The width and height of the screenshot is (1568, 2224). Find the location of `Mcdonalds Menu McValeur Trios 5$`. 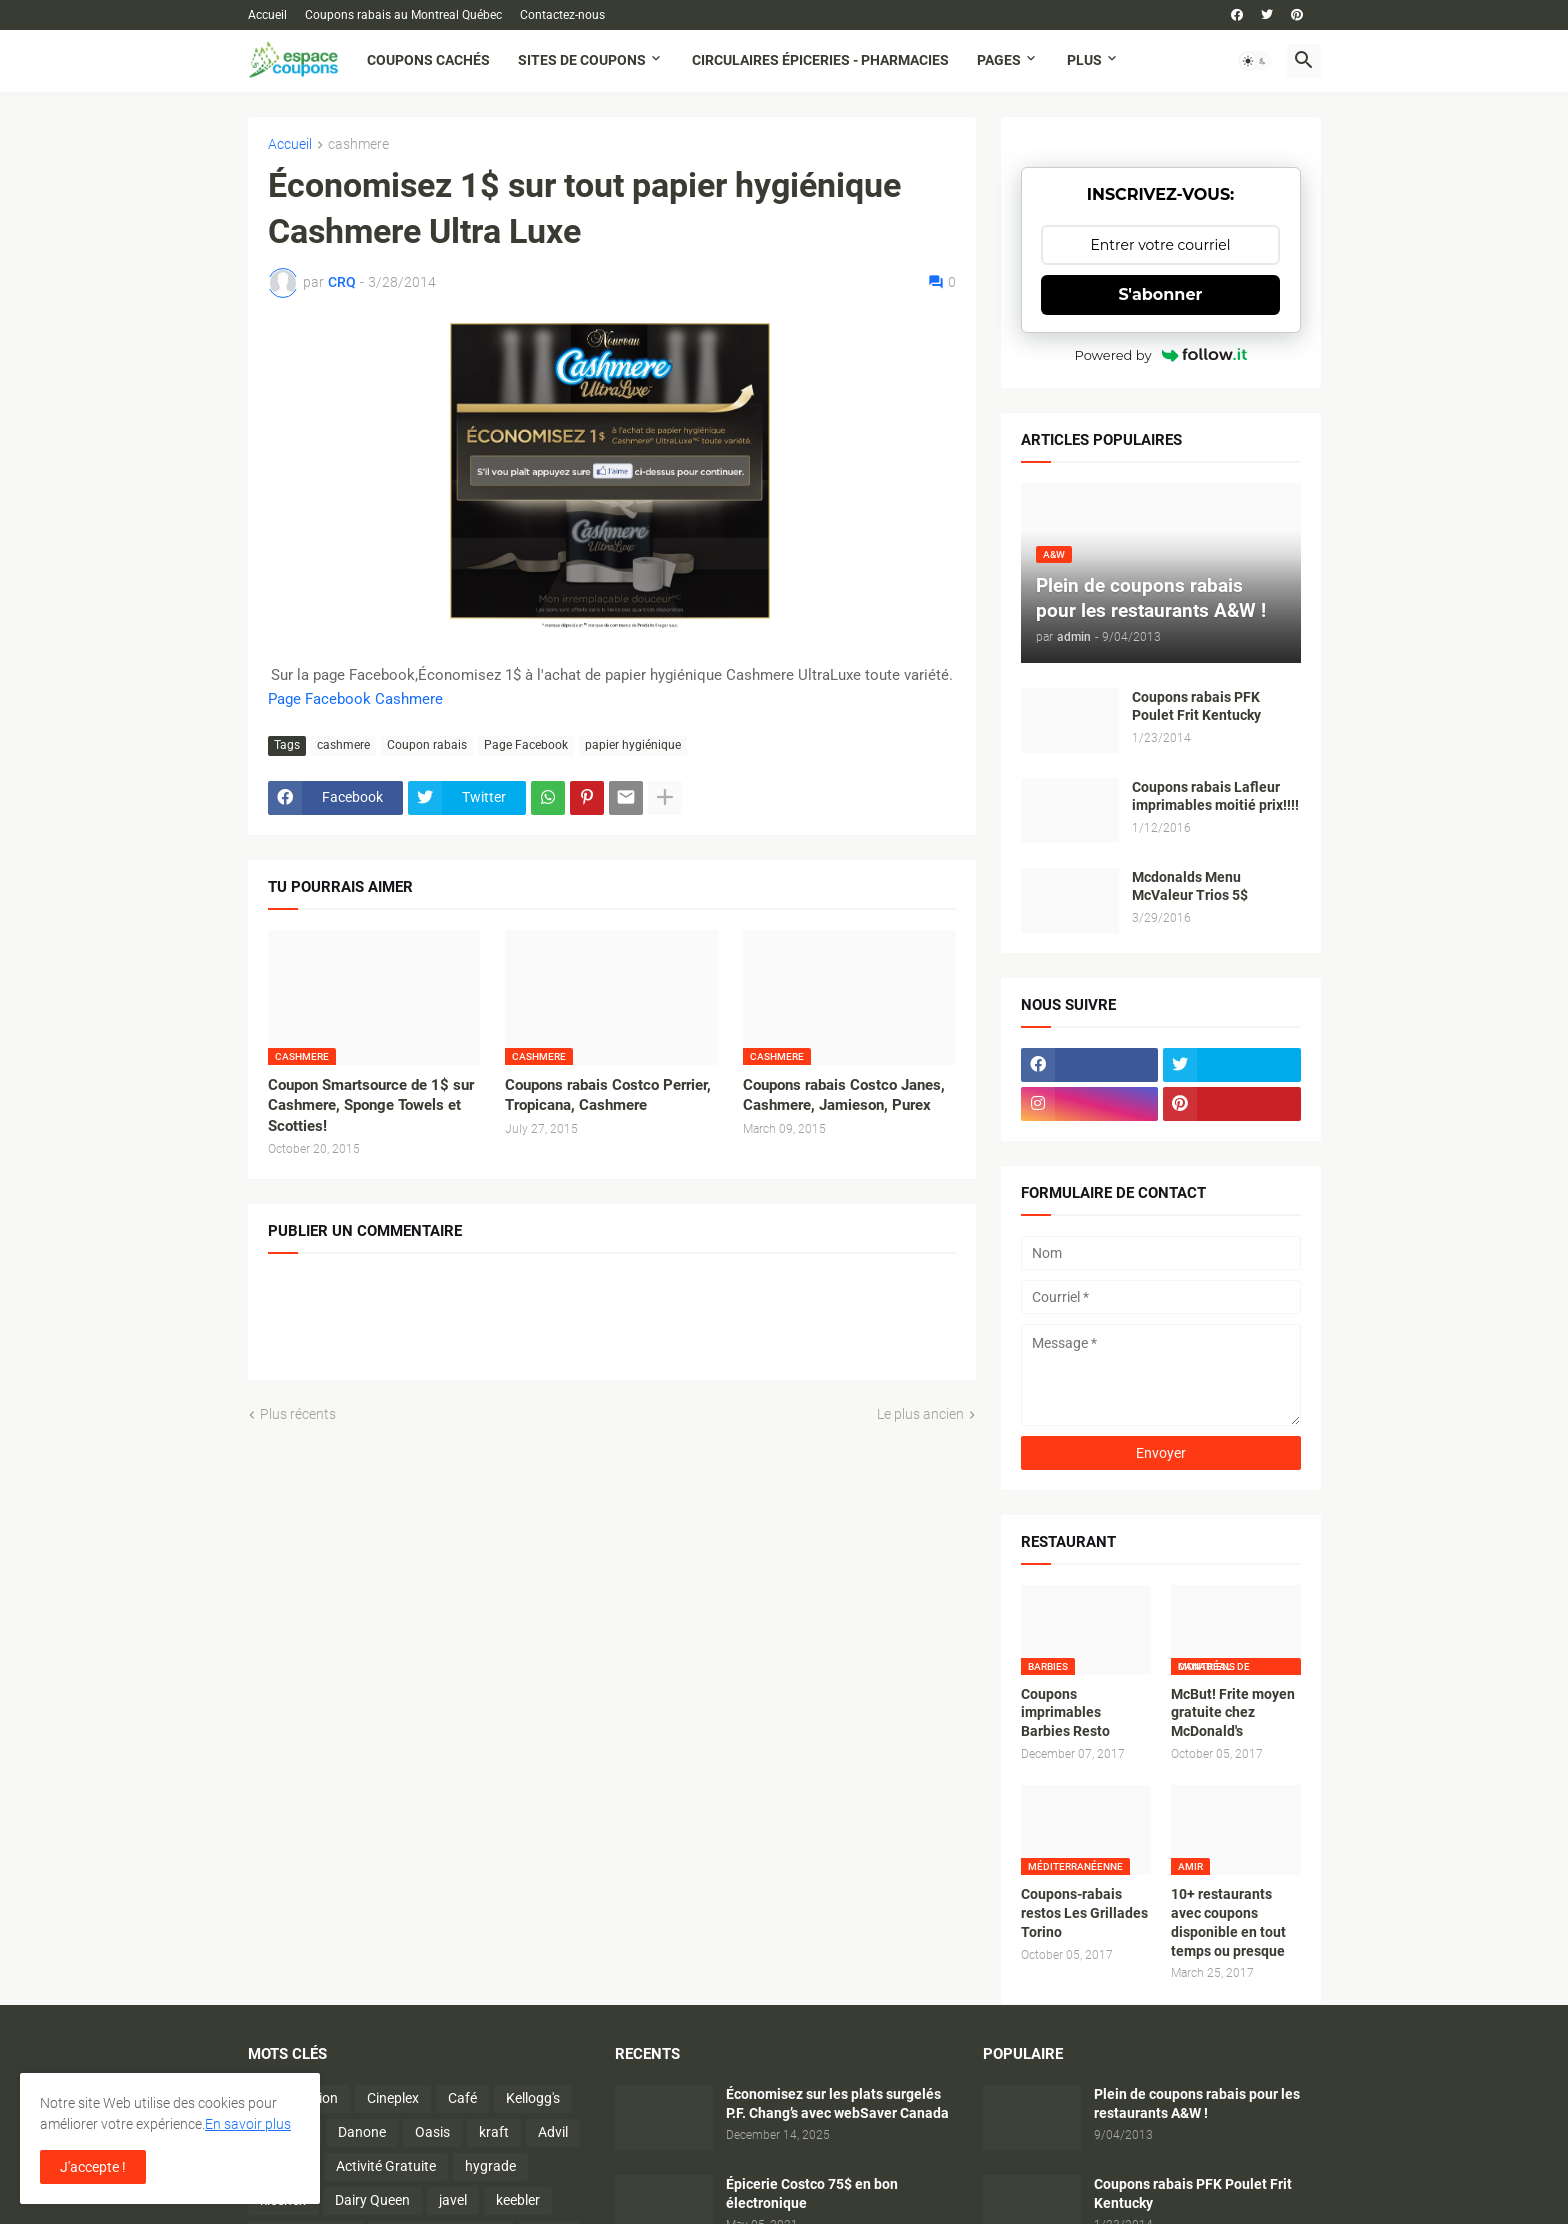

Mcdonalds Menu McValeur Trios 5$ is located at coordinates (1190, 886).